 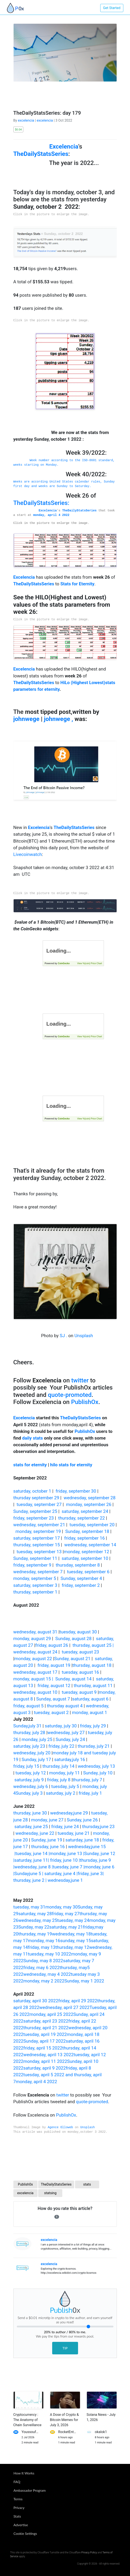 I want to click on thursday,june 23, so click(x=98, y=1826).